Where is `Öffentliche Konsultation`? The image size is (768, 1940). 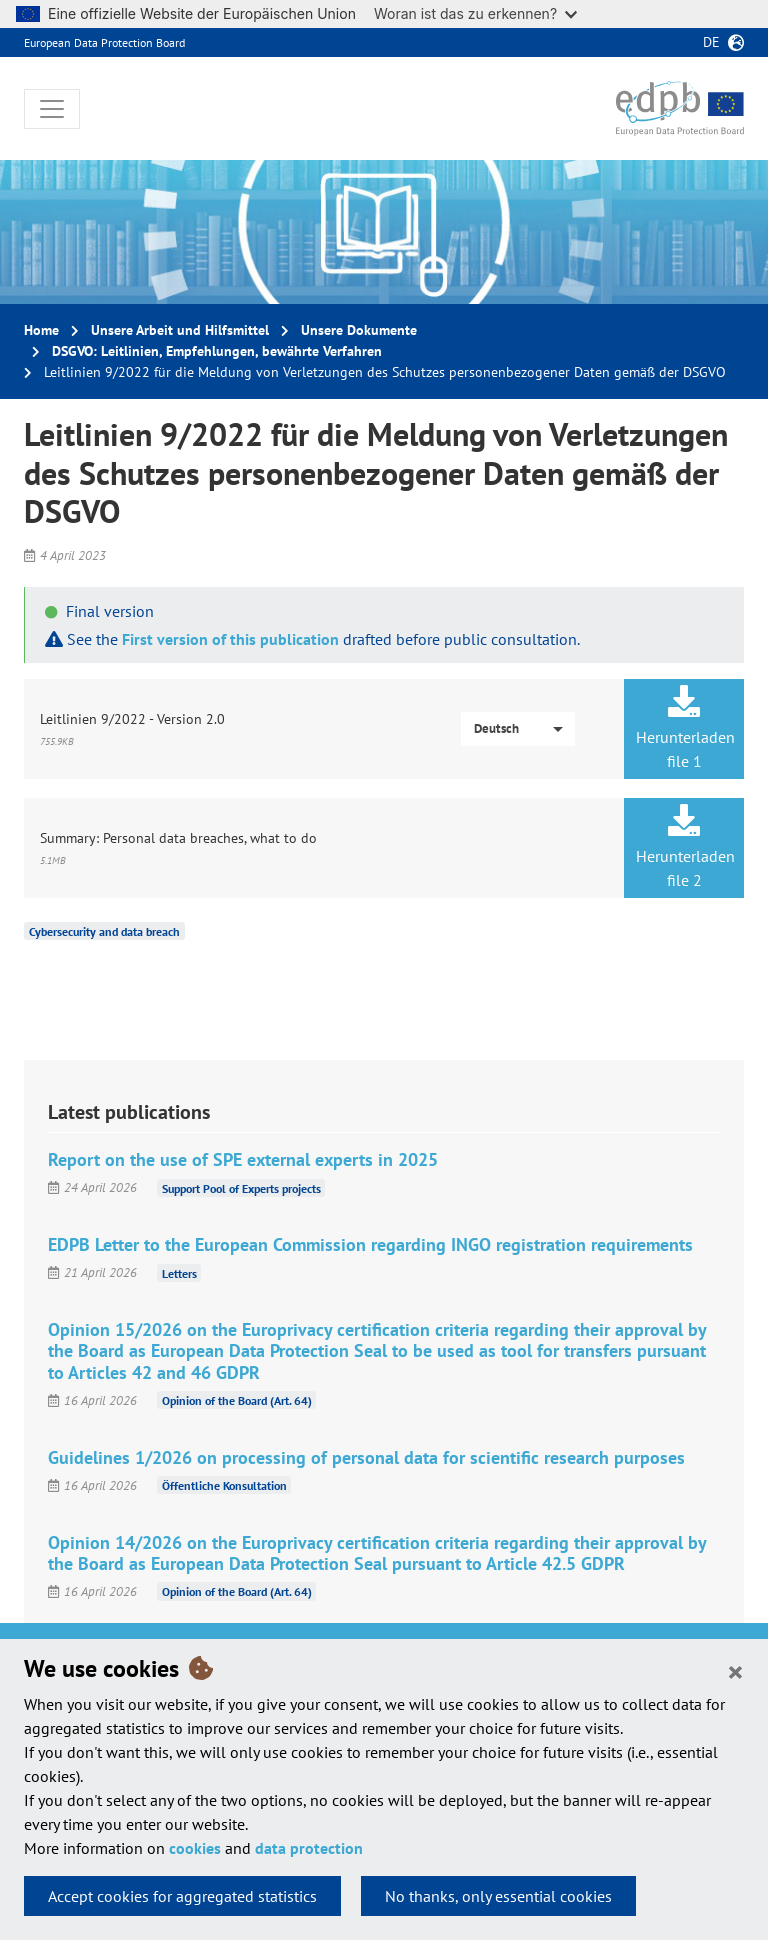
Öffentliche Konsultation is located at coordinates (224, 1485).